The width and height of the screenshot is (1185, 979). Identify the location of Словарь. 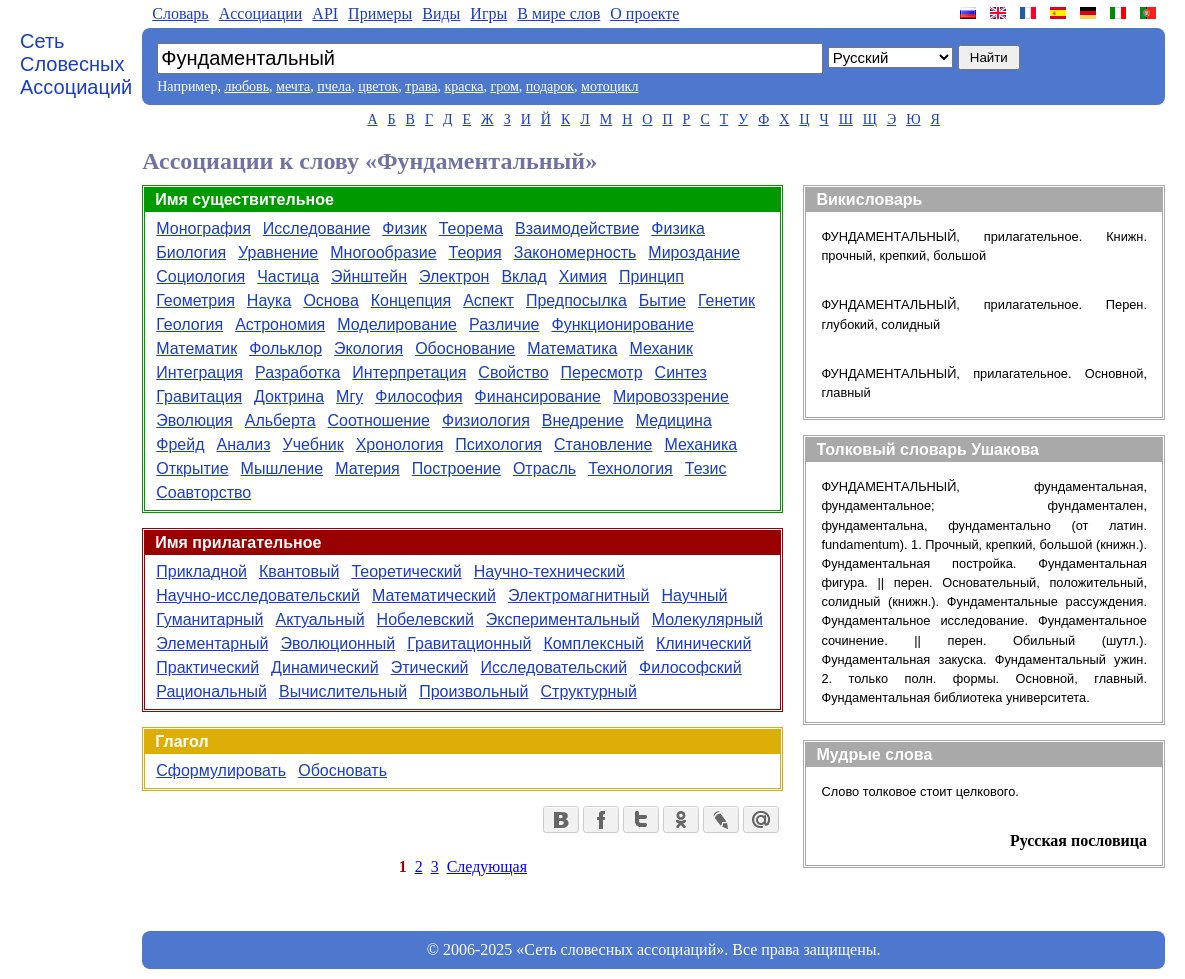
(180, 13).